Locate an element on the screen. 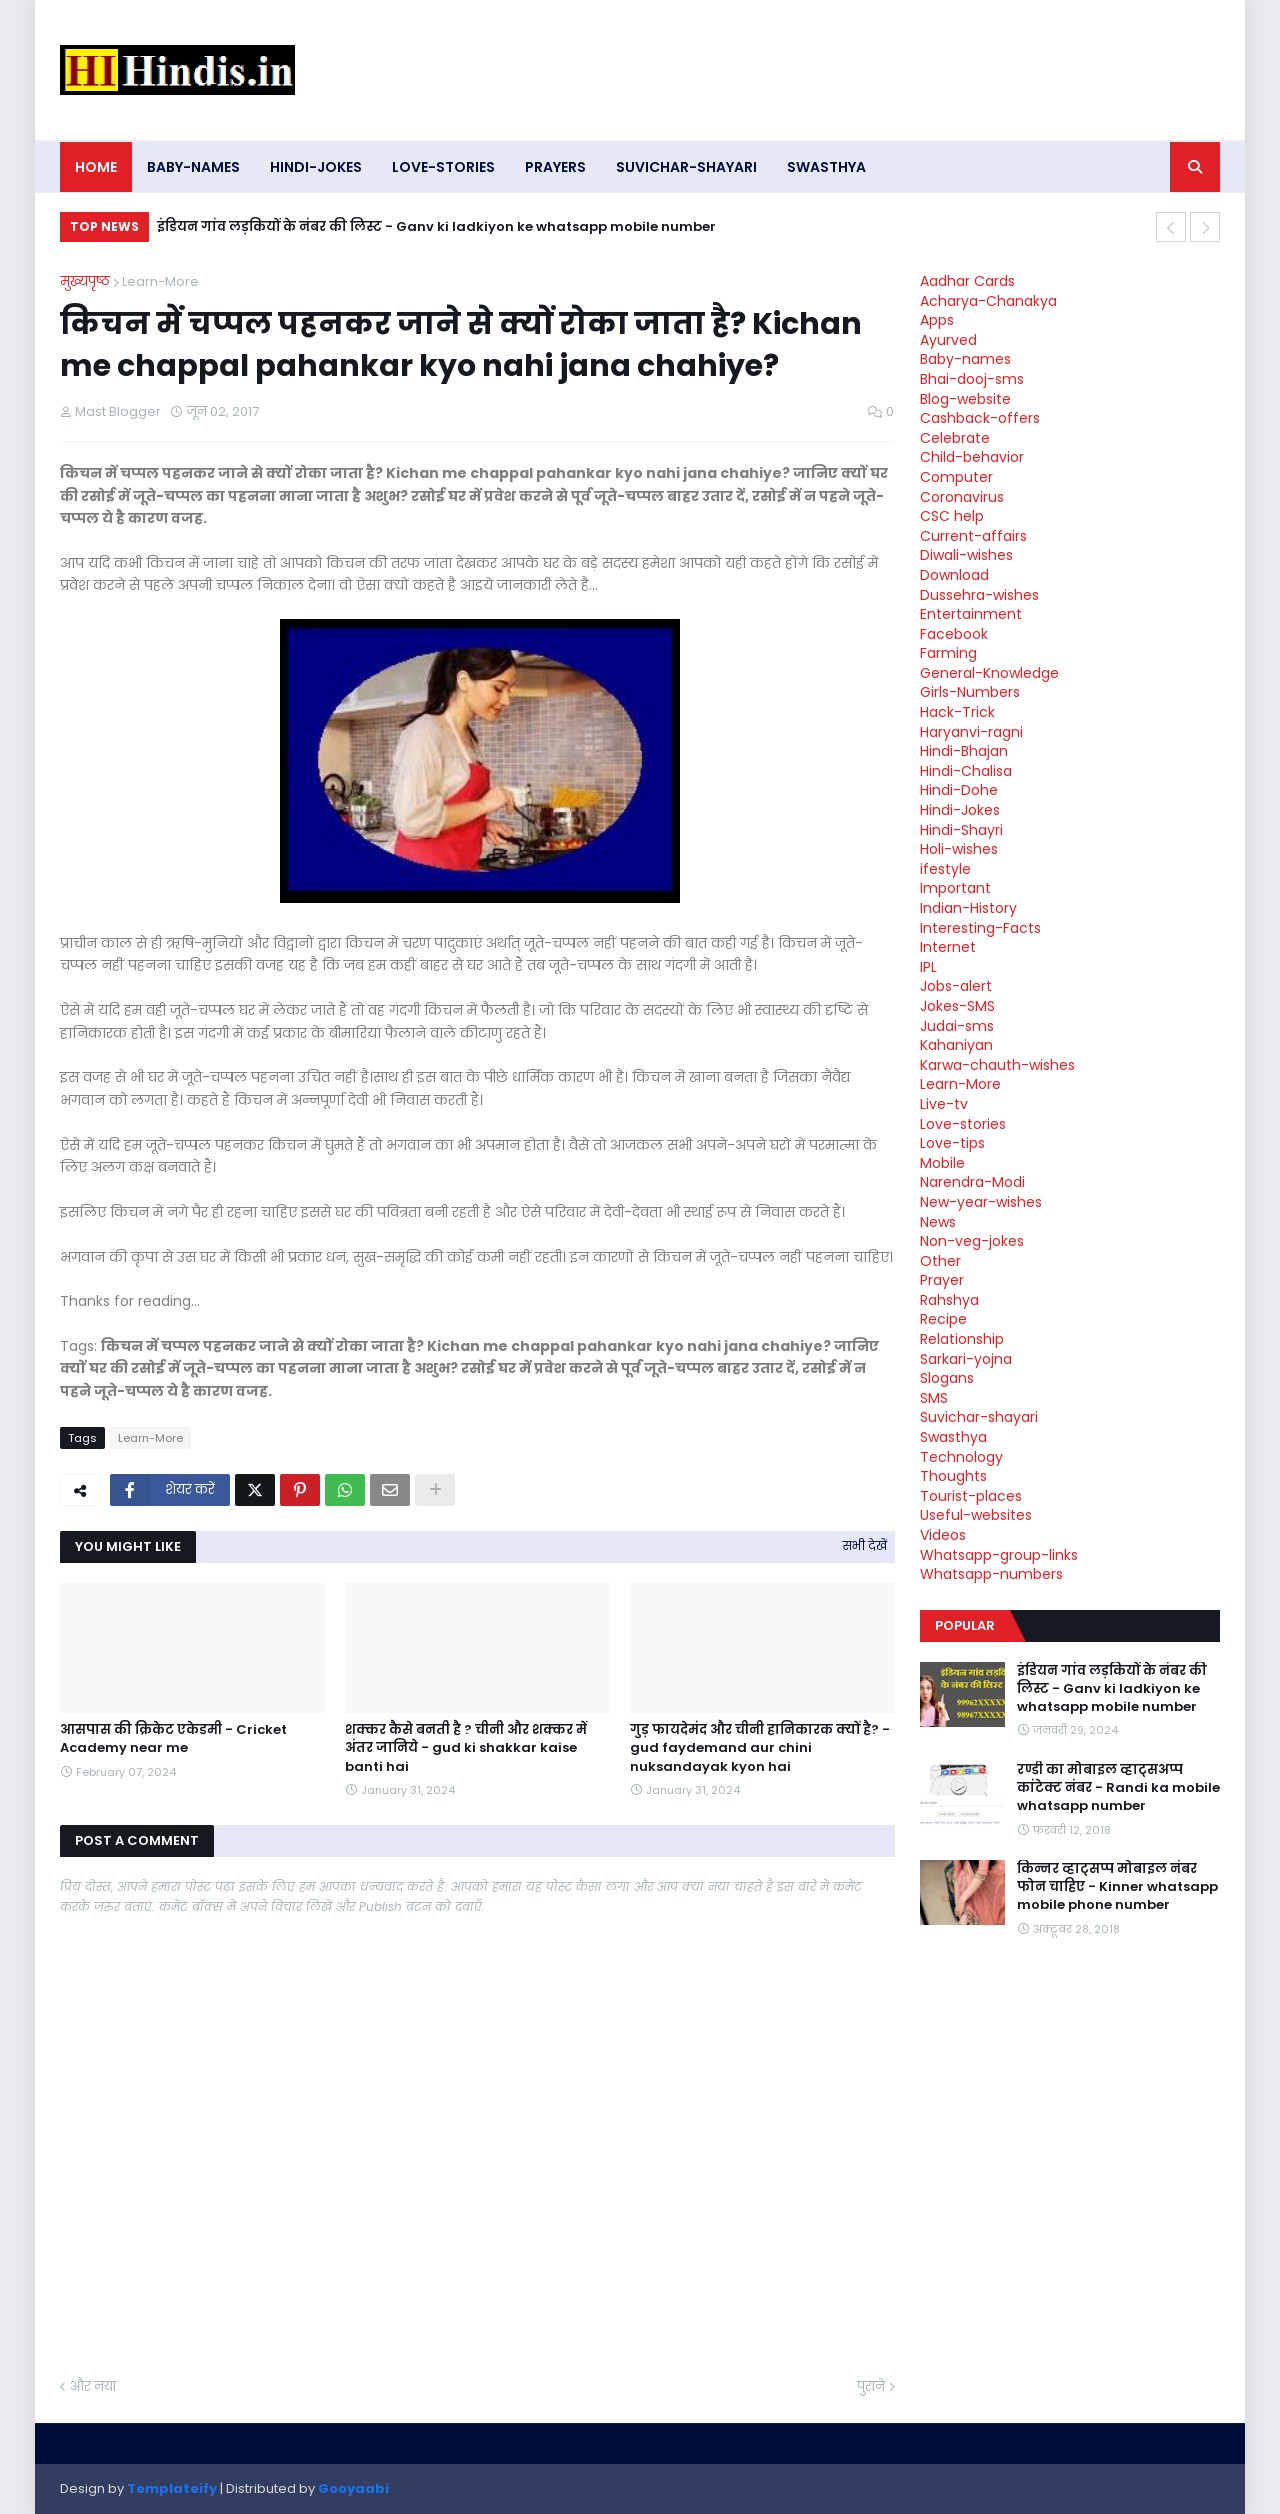  CSC help is located at coordinates (952, 516).